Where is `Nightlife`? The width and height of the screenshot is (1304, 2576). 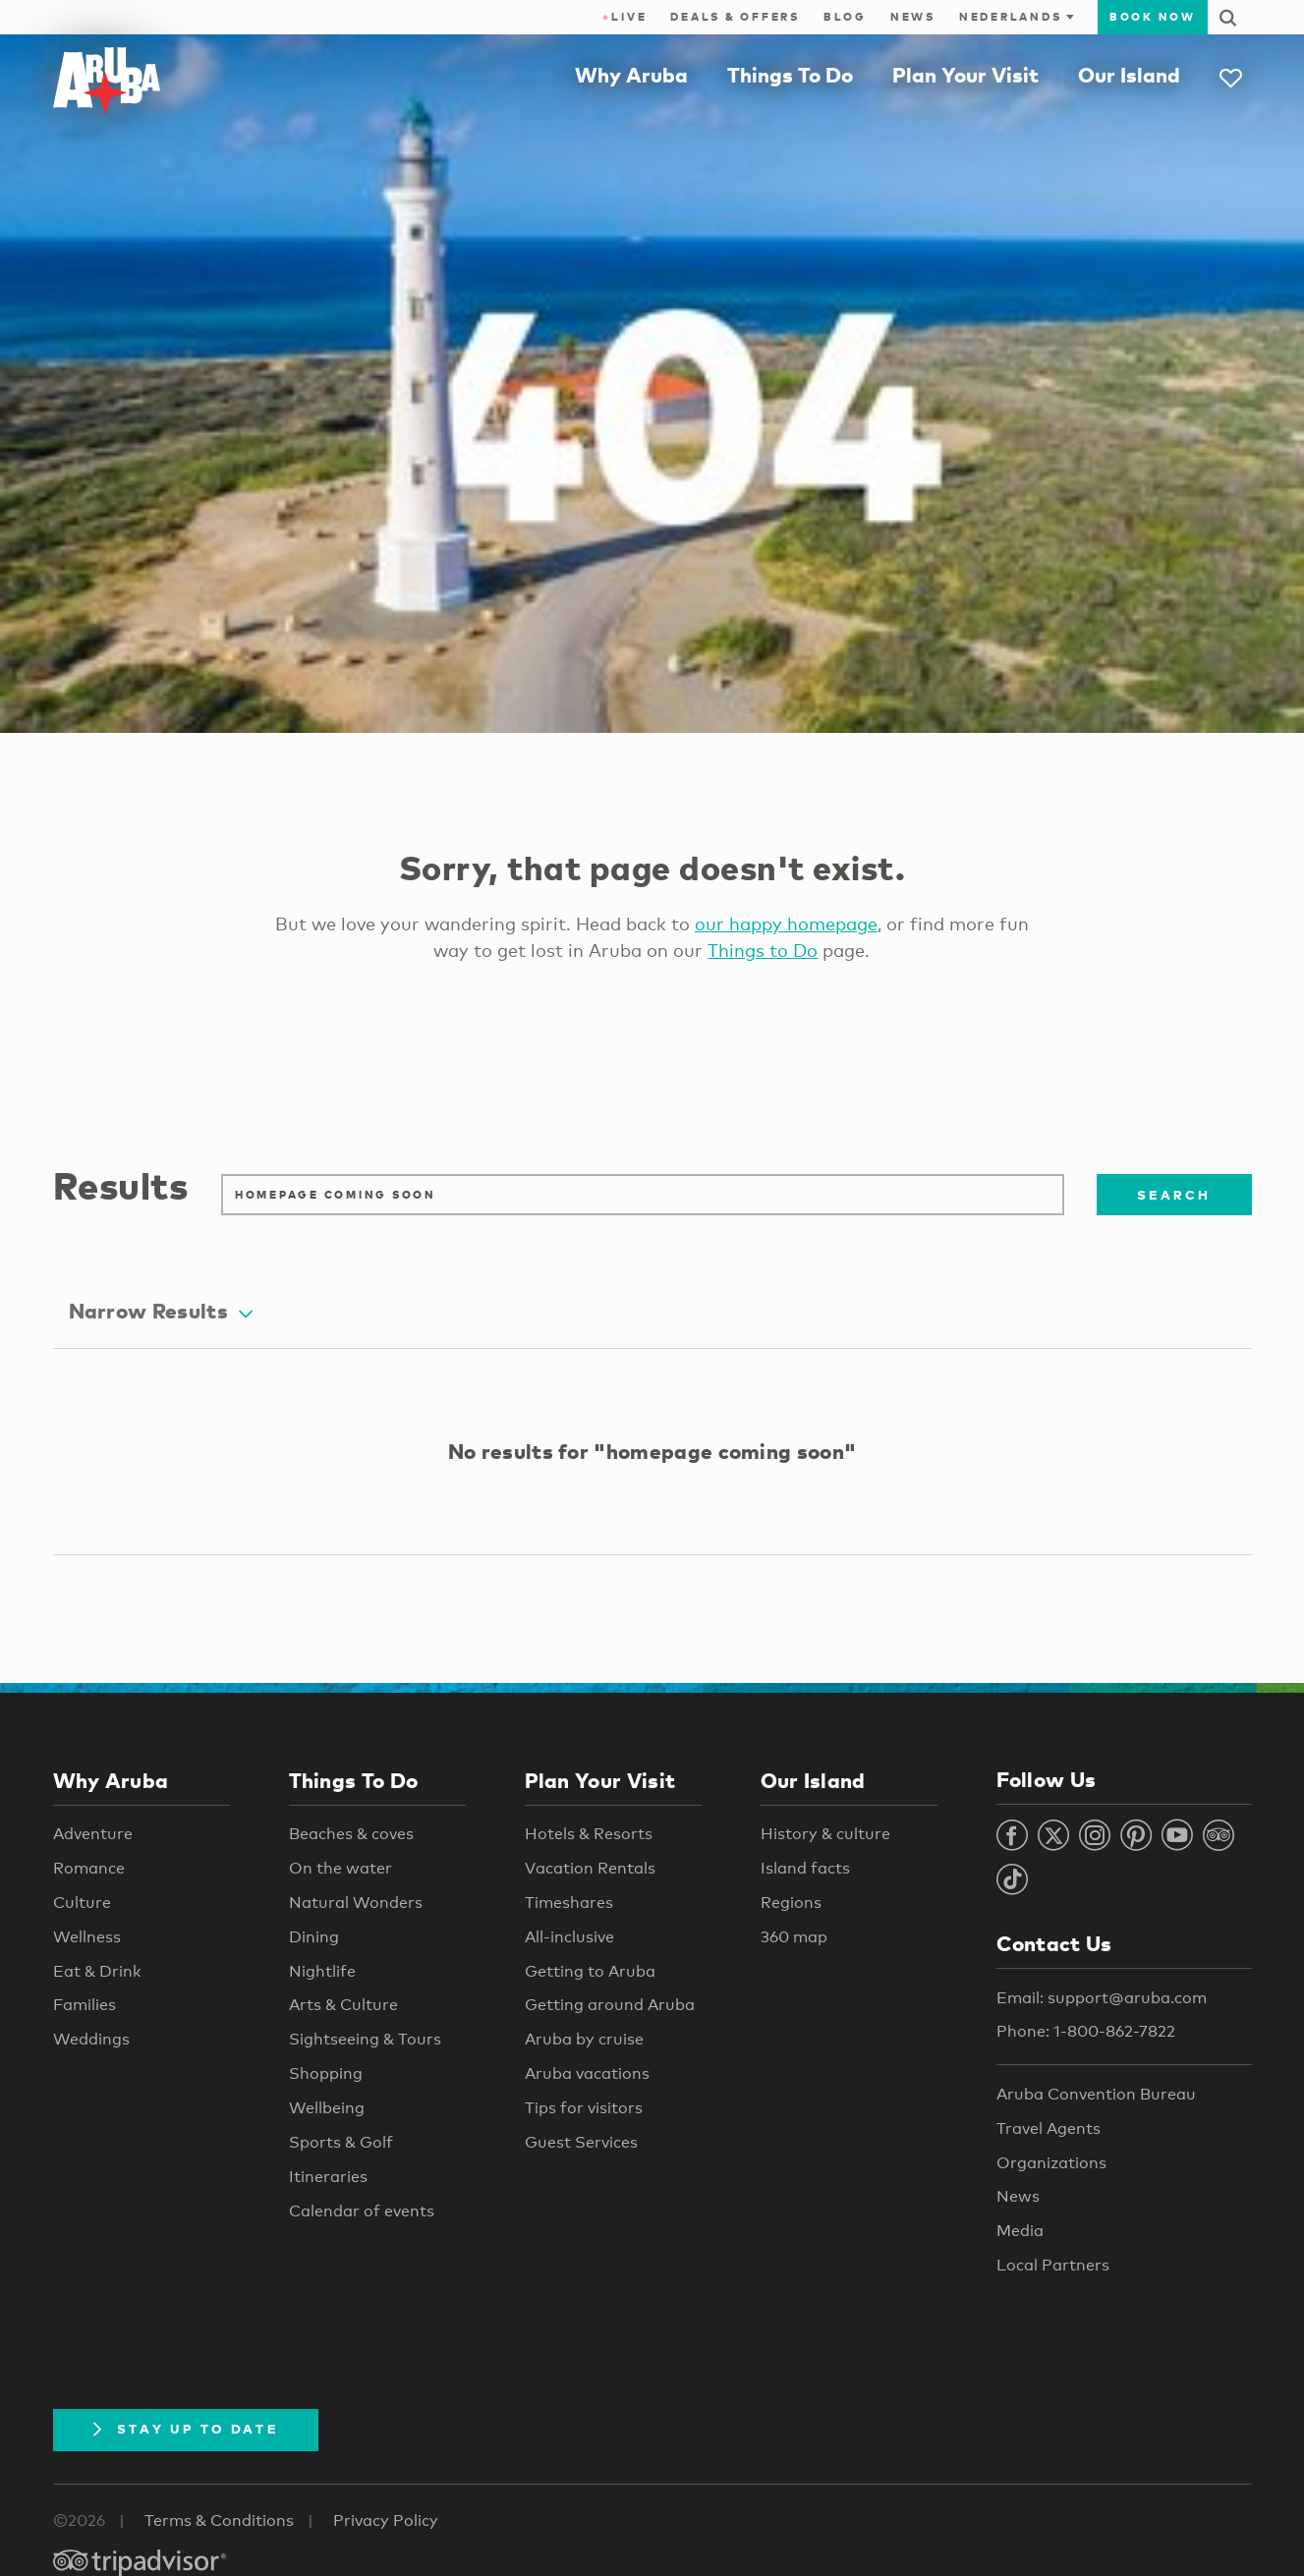 Nightlife is located at coordinates (322, 1971).